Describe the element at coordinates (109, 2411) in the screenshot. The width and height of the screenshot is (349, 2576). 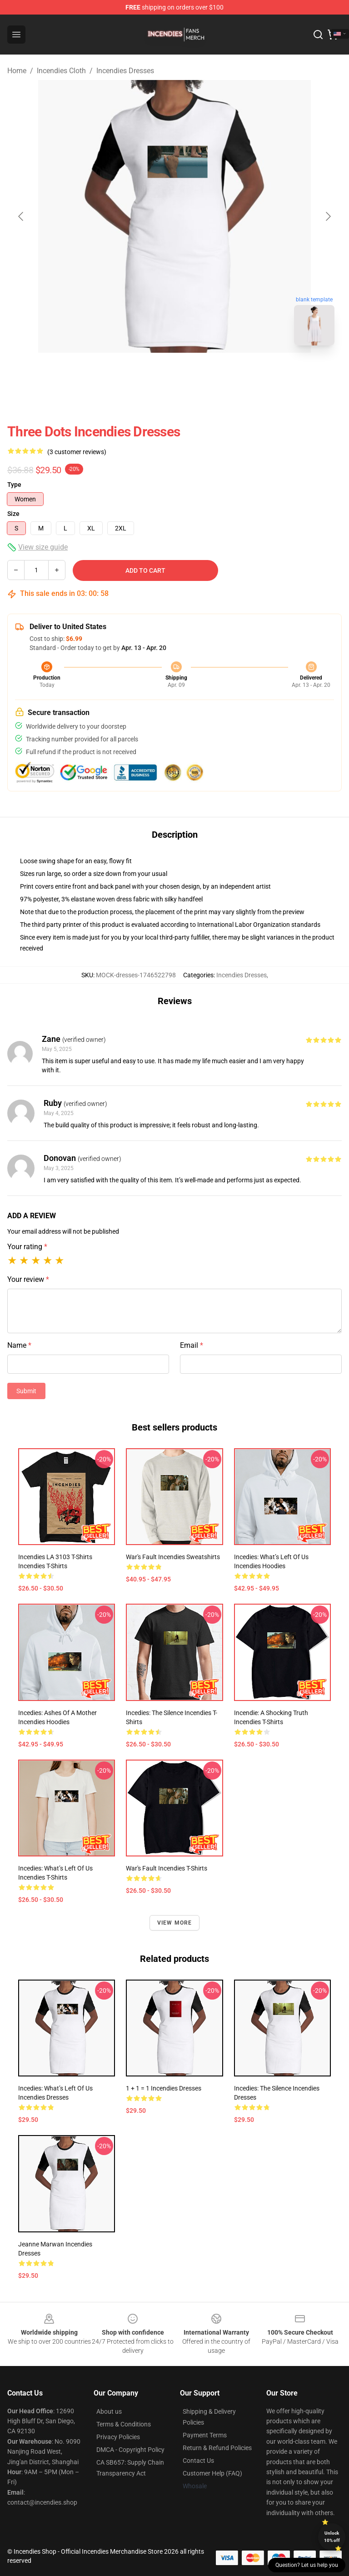
I see `About us` at that location.